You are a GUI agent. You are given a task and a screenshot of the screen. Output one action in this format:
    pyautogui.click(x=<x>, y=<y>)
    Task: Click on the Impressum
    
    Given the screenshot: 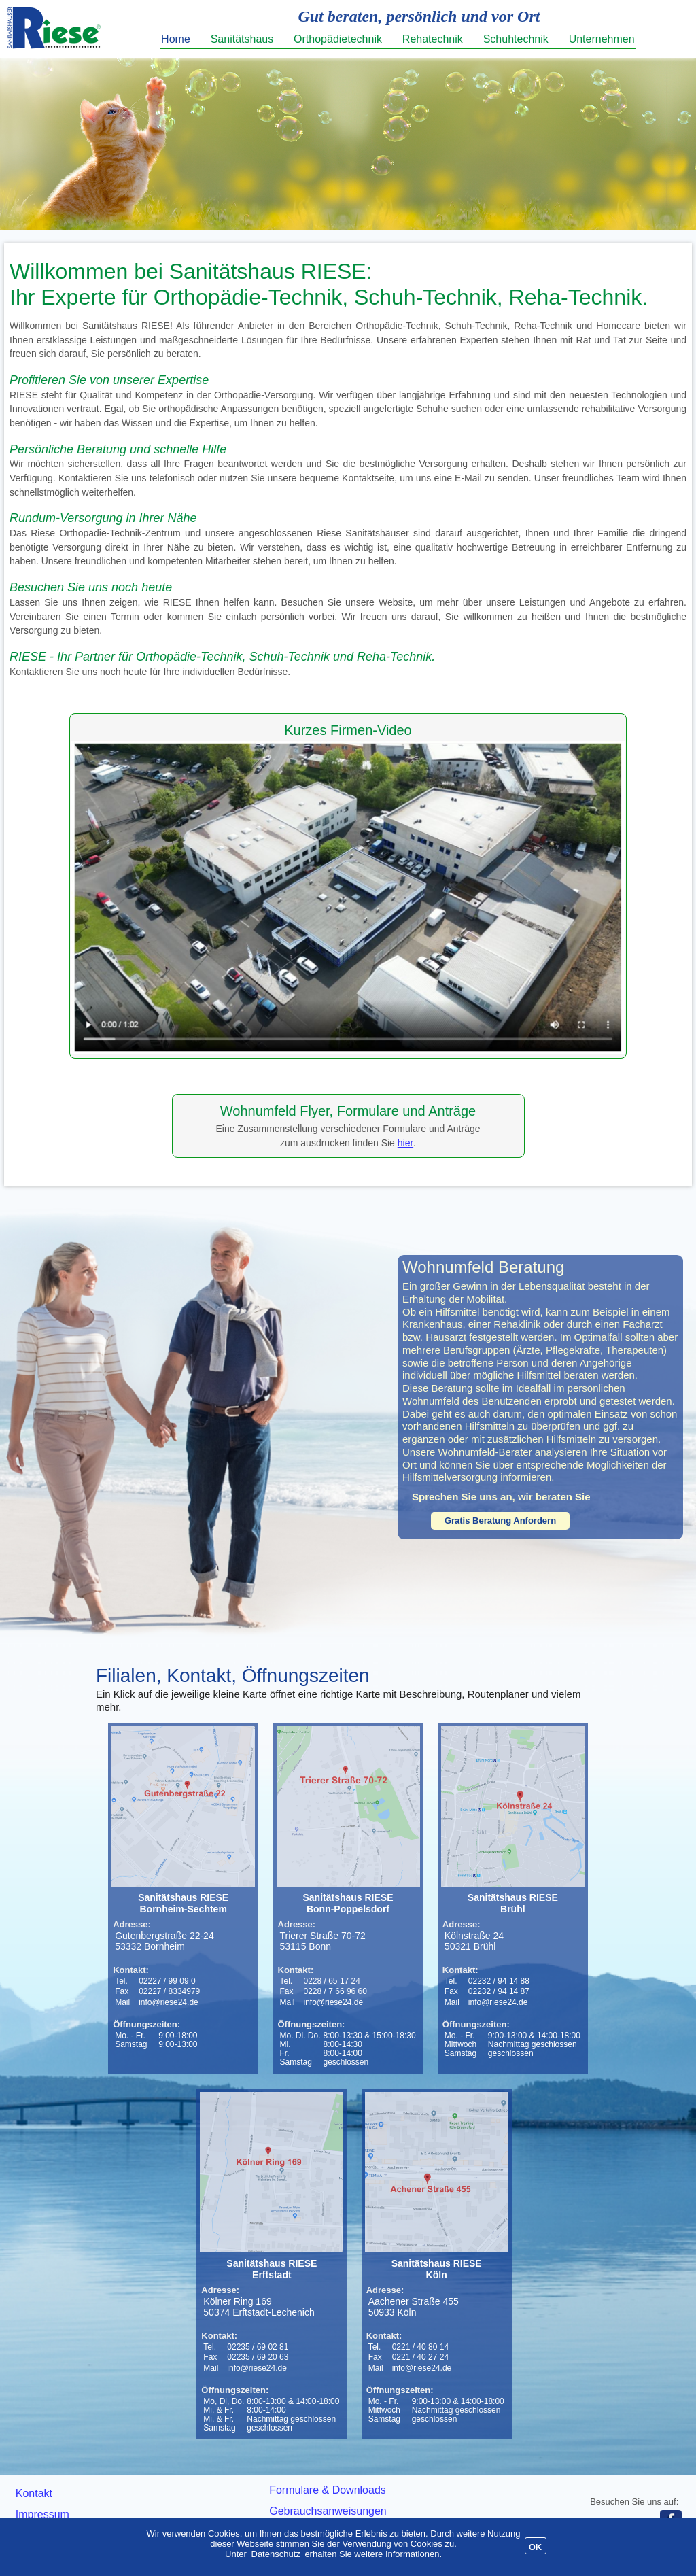 What is the action you would take?
    pyautogui.click(x=42, y=2514)
    